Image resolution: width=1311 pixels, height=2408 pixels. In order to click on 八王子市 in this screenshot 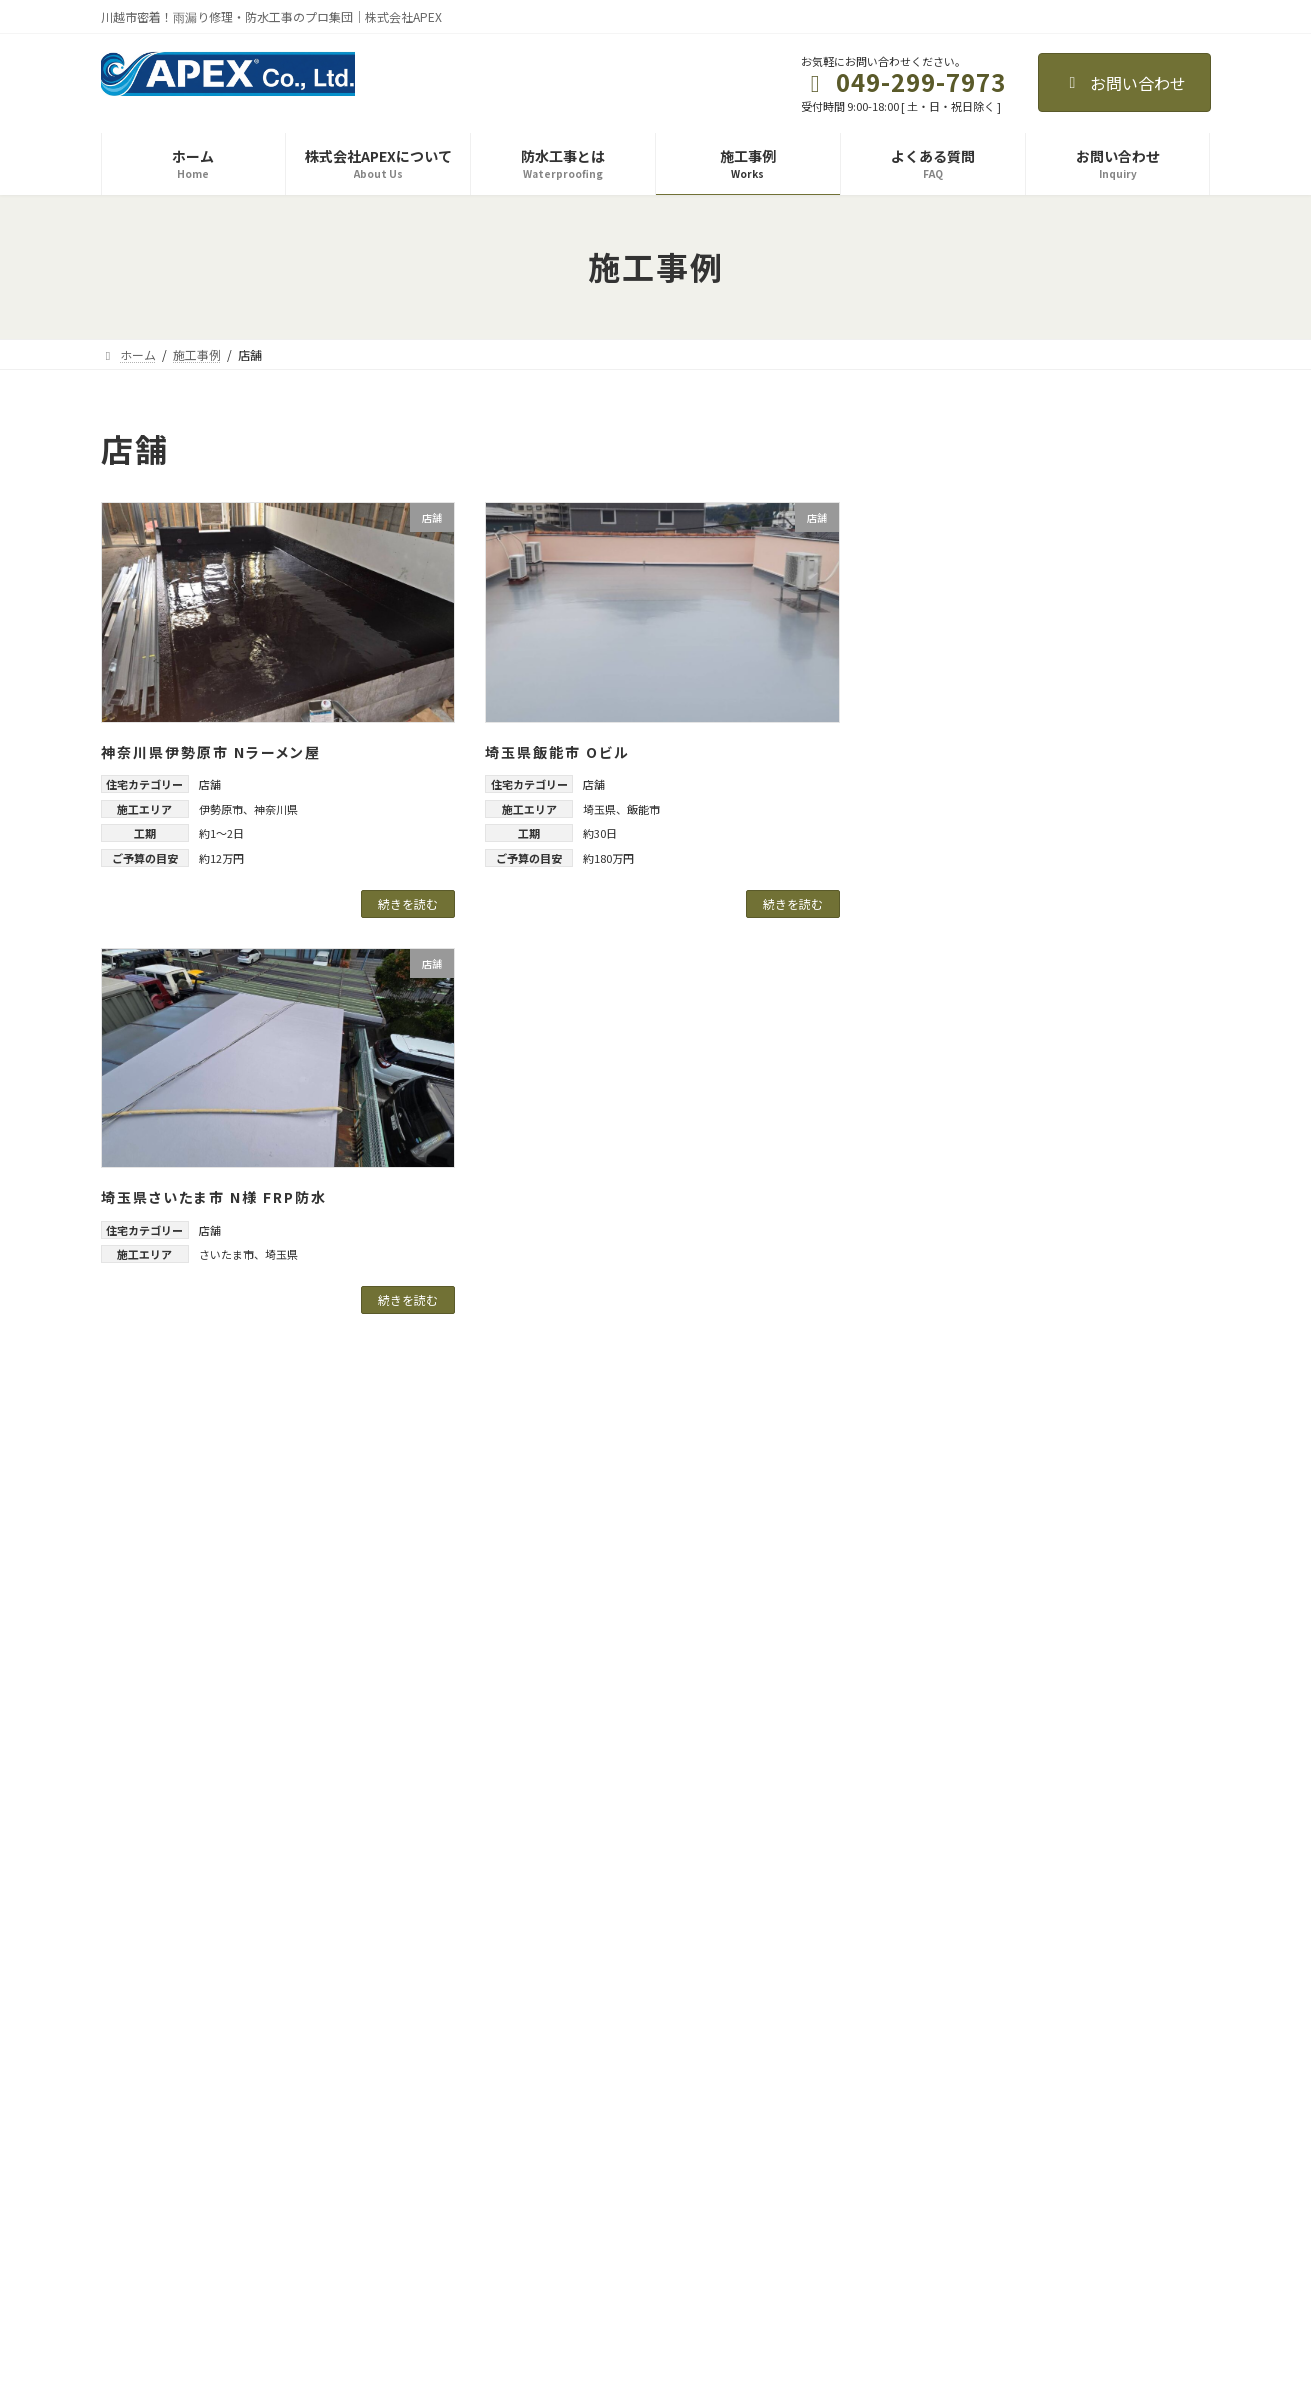, I will do `click(959, 1468)`.